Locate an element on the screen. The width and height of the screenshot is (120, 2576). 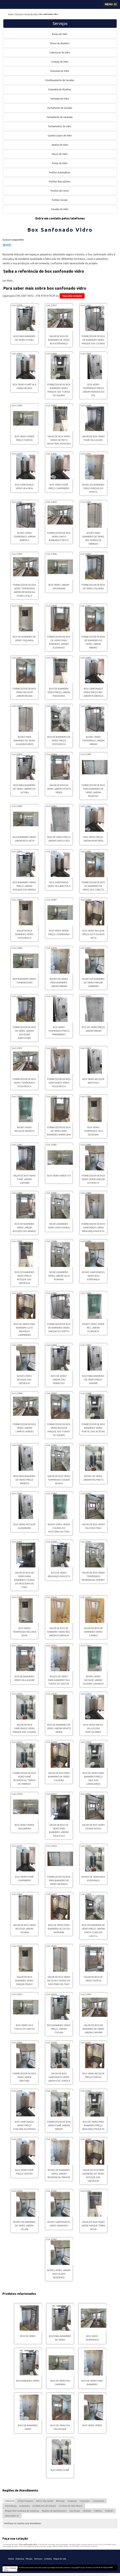
valor de box vidro Cidade Nova II is located at coordinates (93, 1827).